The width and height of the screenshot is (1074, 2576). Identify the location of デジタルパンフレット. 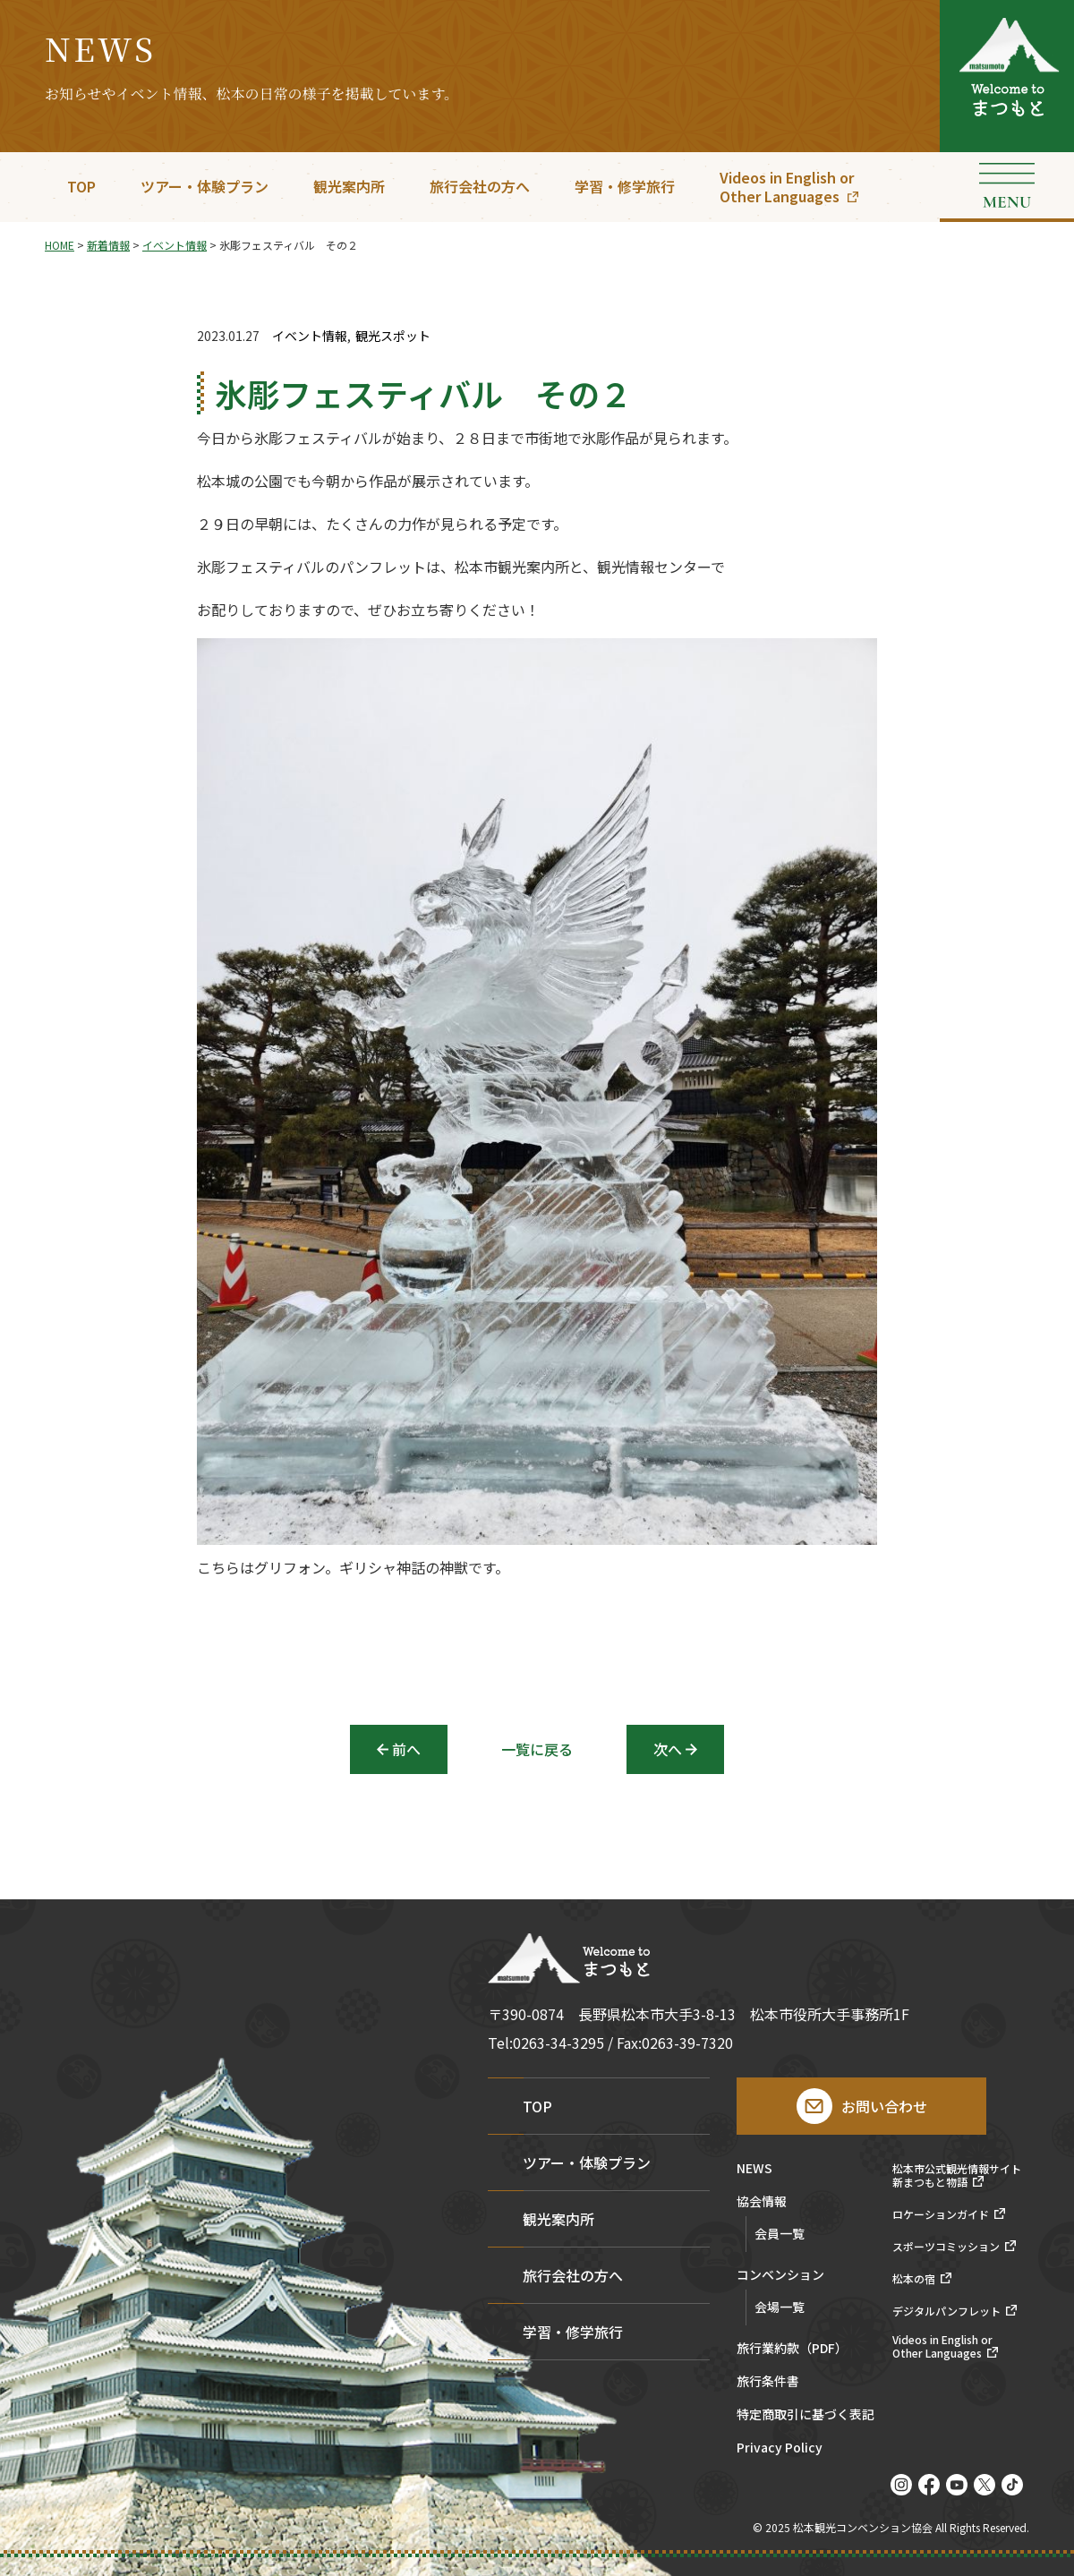
(946, 2311).